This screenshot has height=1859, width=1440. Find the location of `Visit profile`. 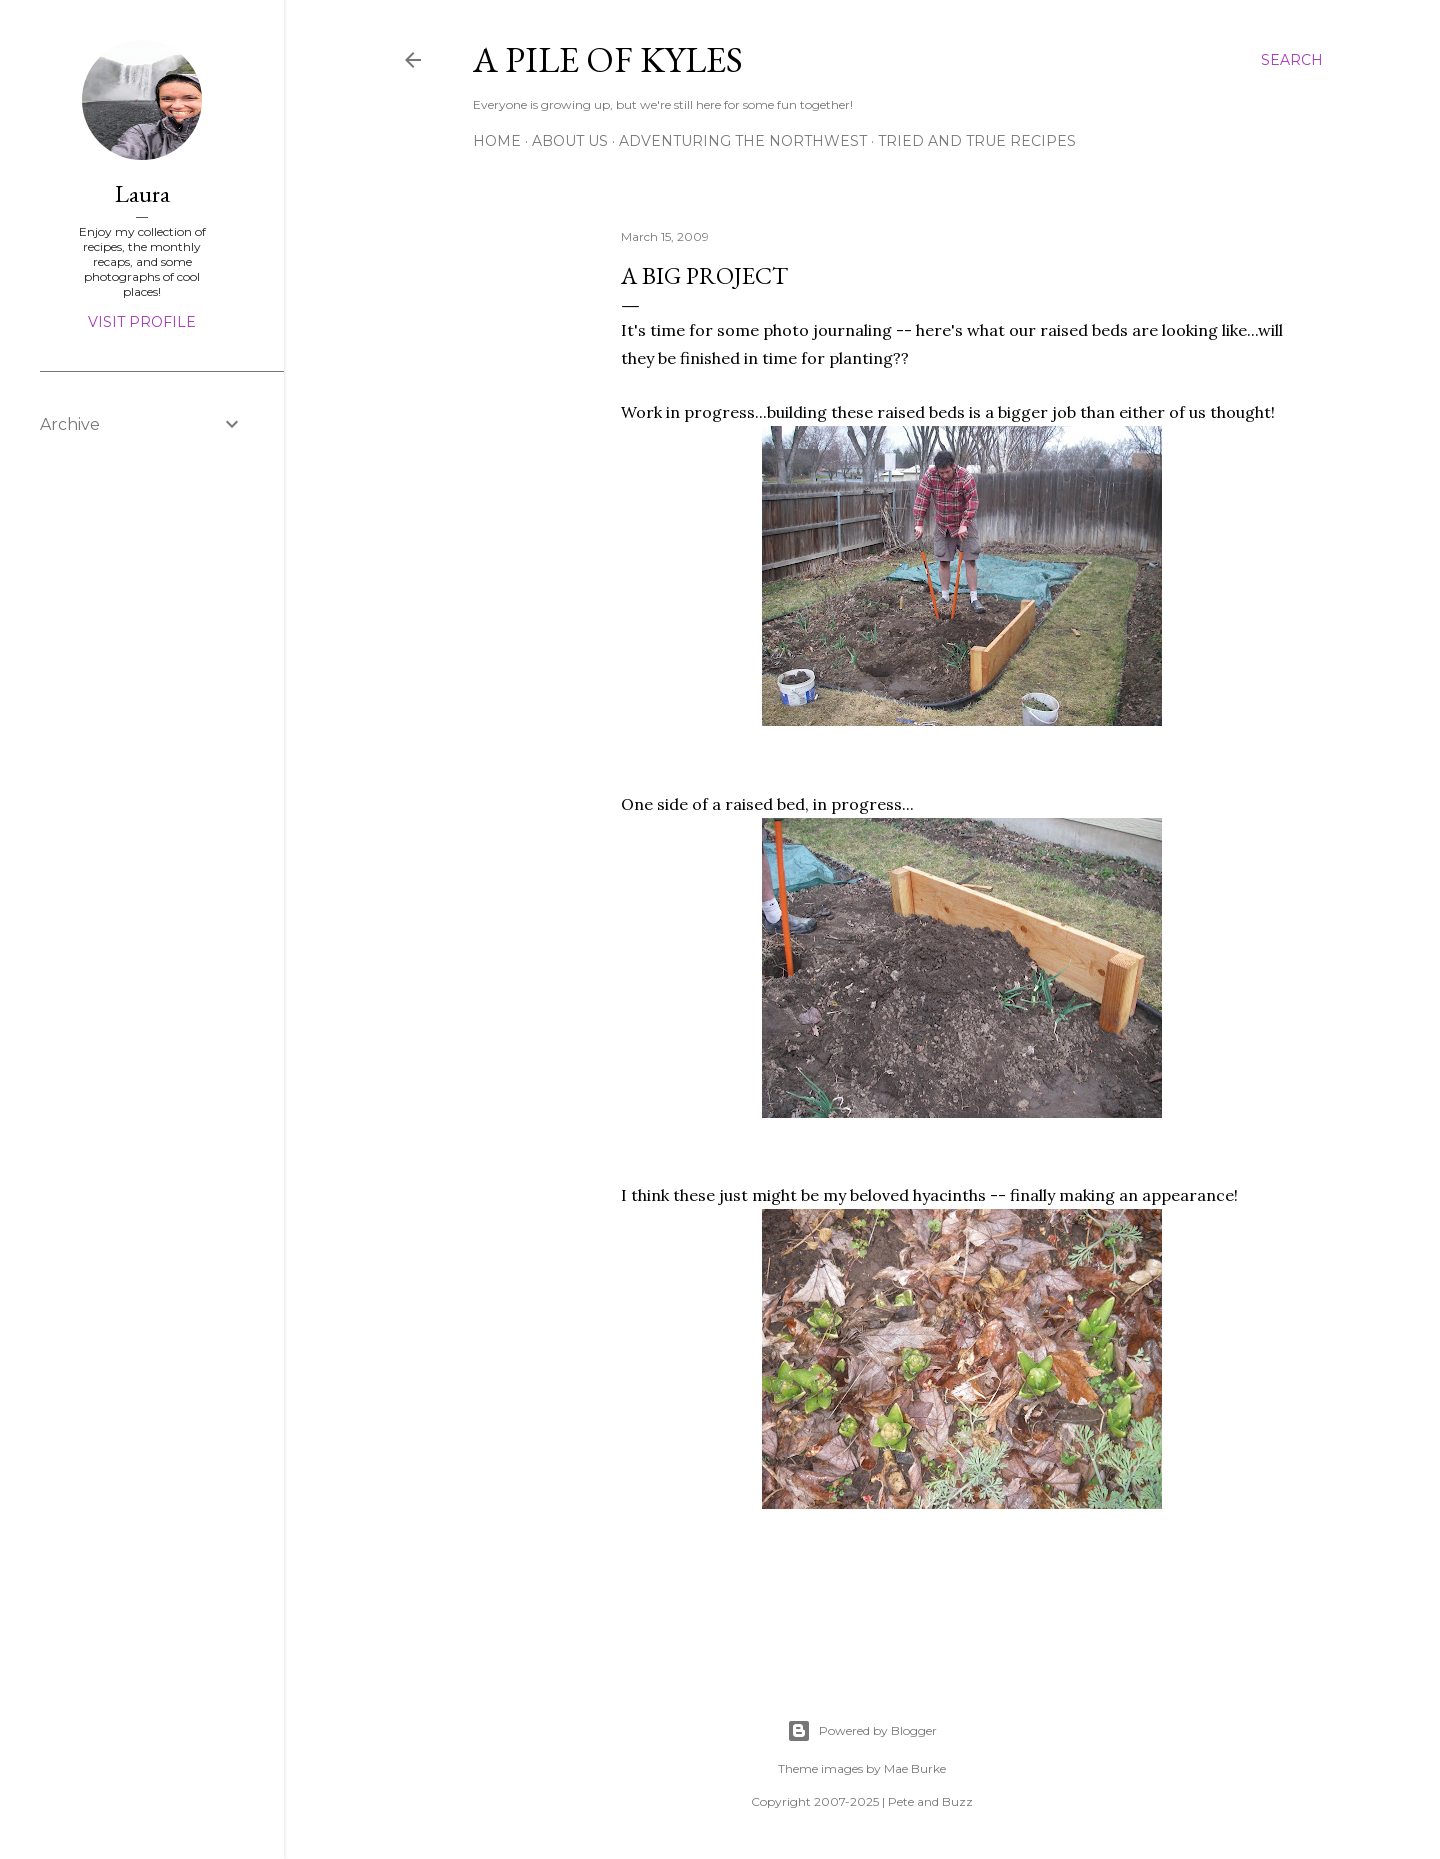

Visit profile is located at coordinates (142, 322).